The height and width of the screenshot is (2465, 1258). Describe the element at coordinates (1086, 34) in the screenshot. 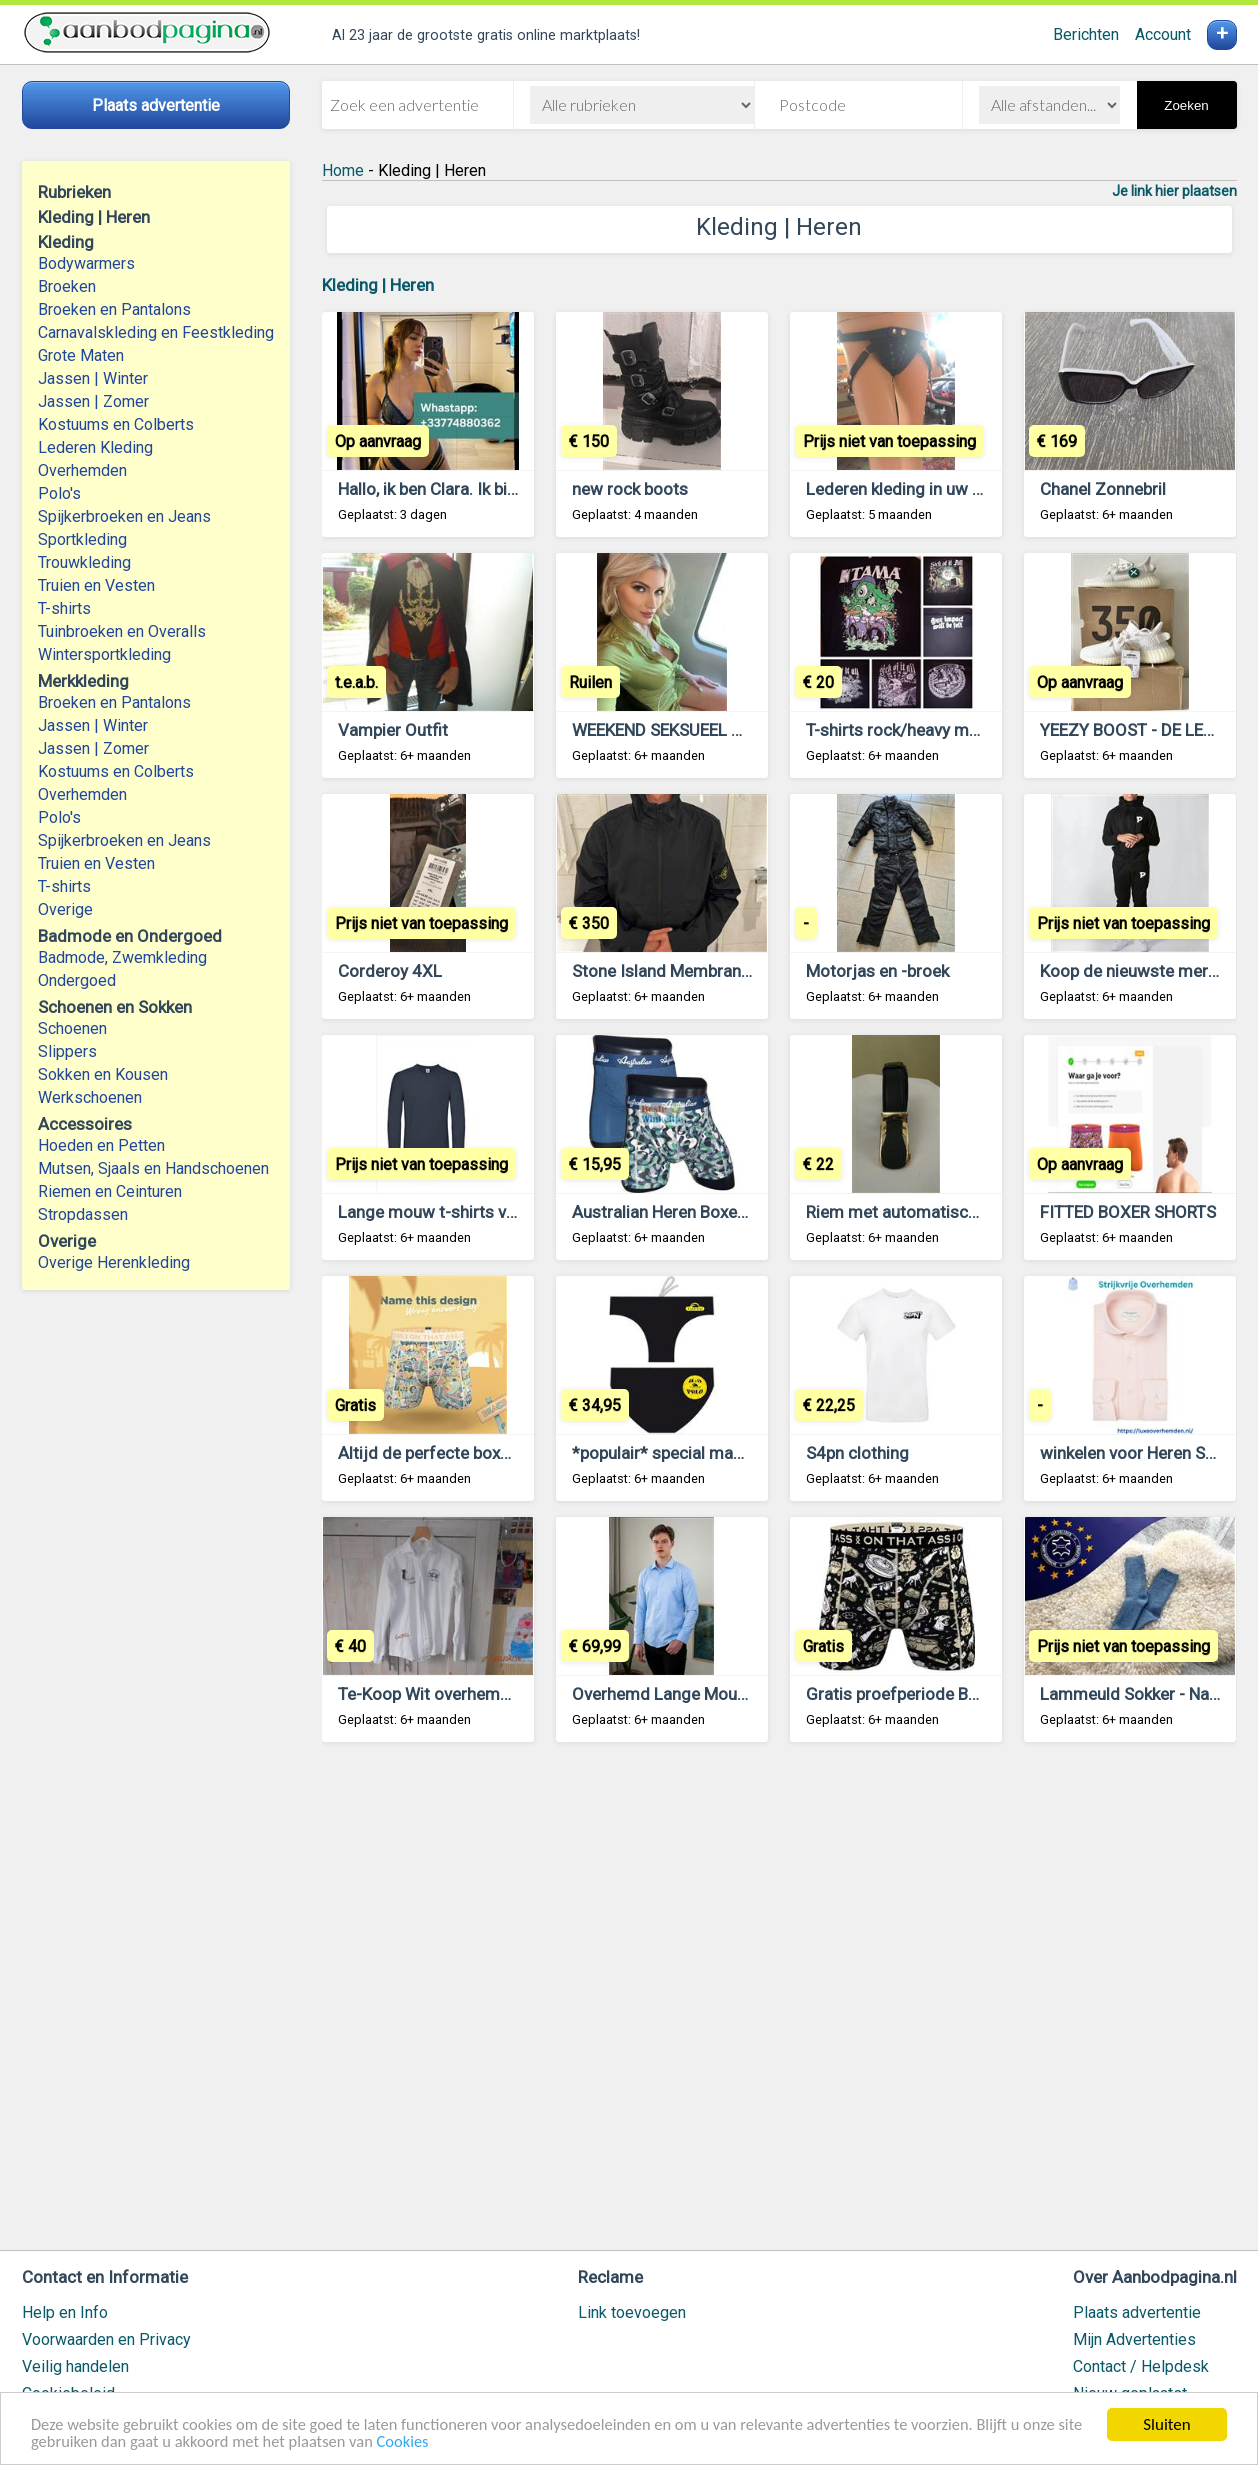

I see `Berichten` at that location.